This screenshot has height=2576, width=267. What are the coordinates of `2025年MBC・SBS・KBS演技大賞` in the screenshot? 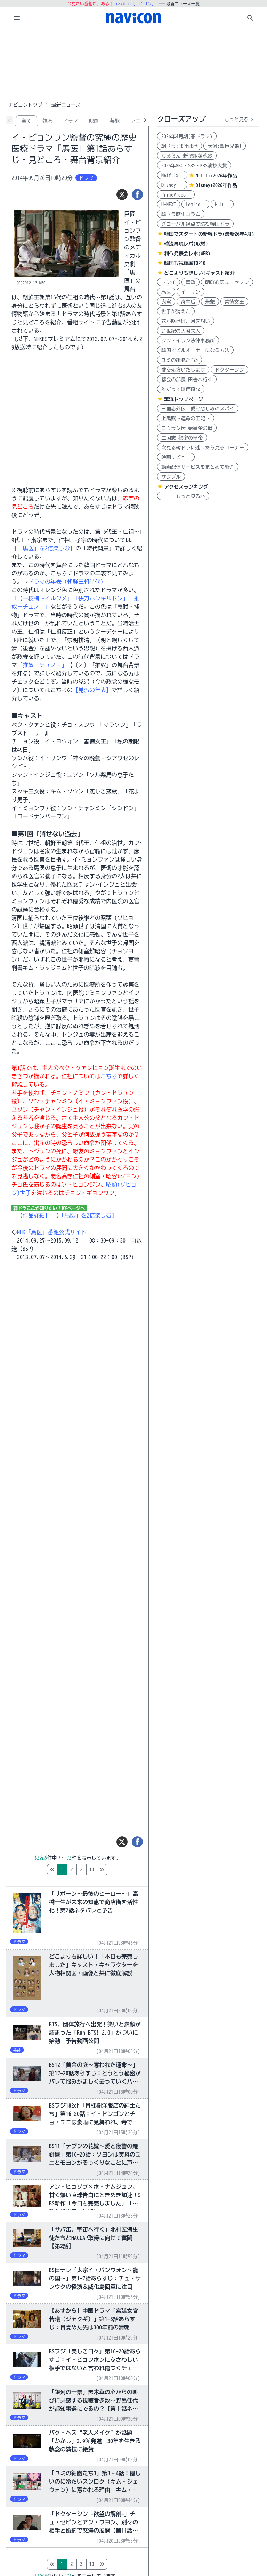 It's located at (194, 165).